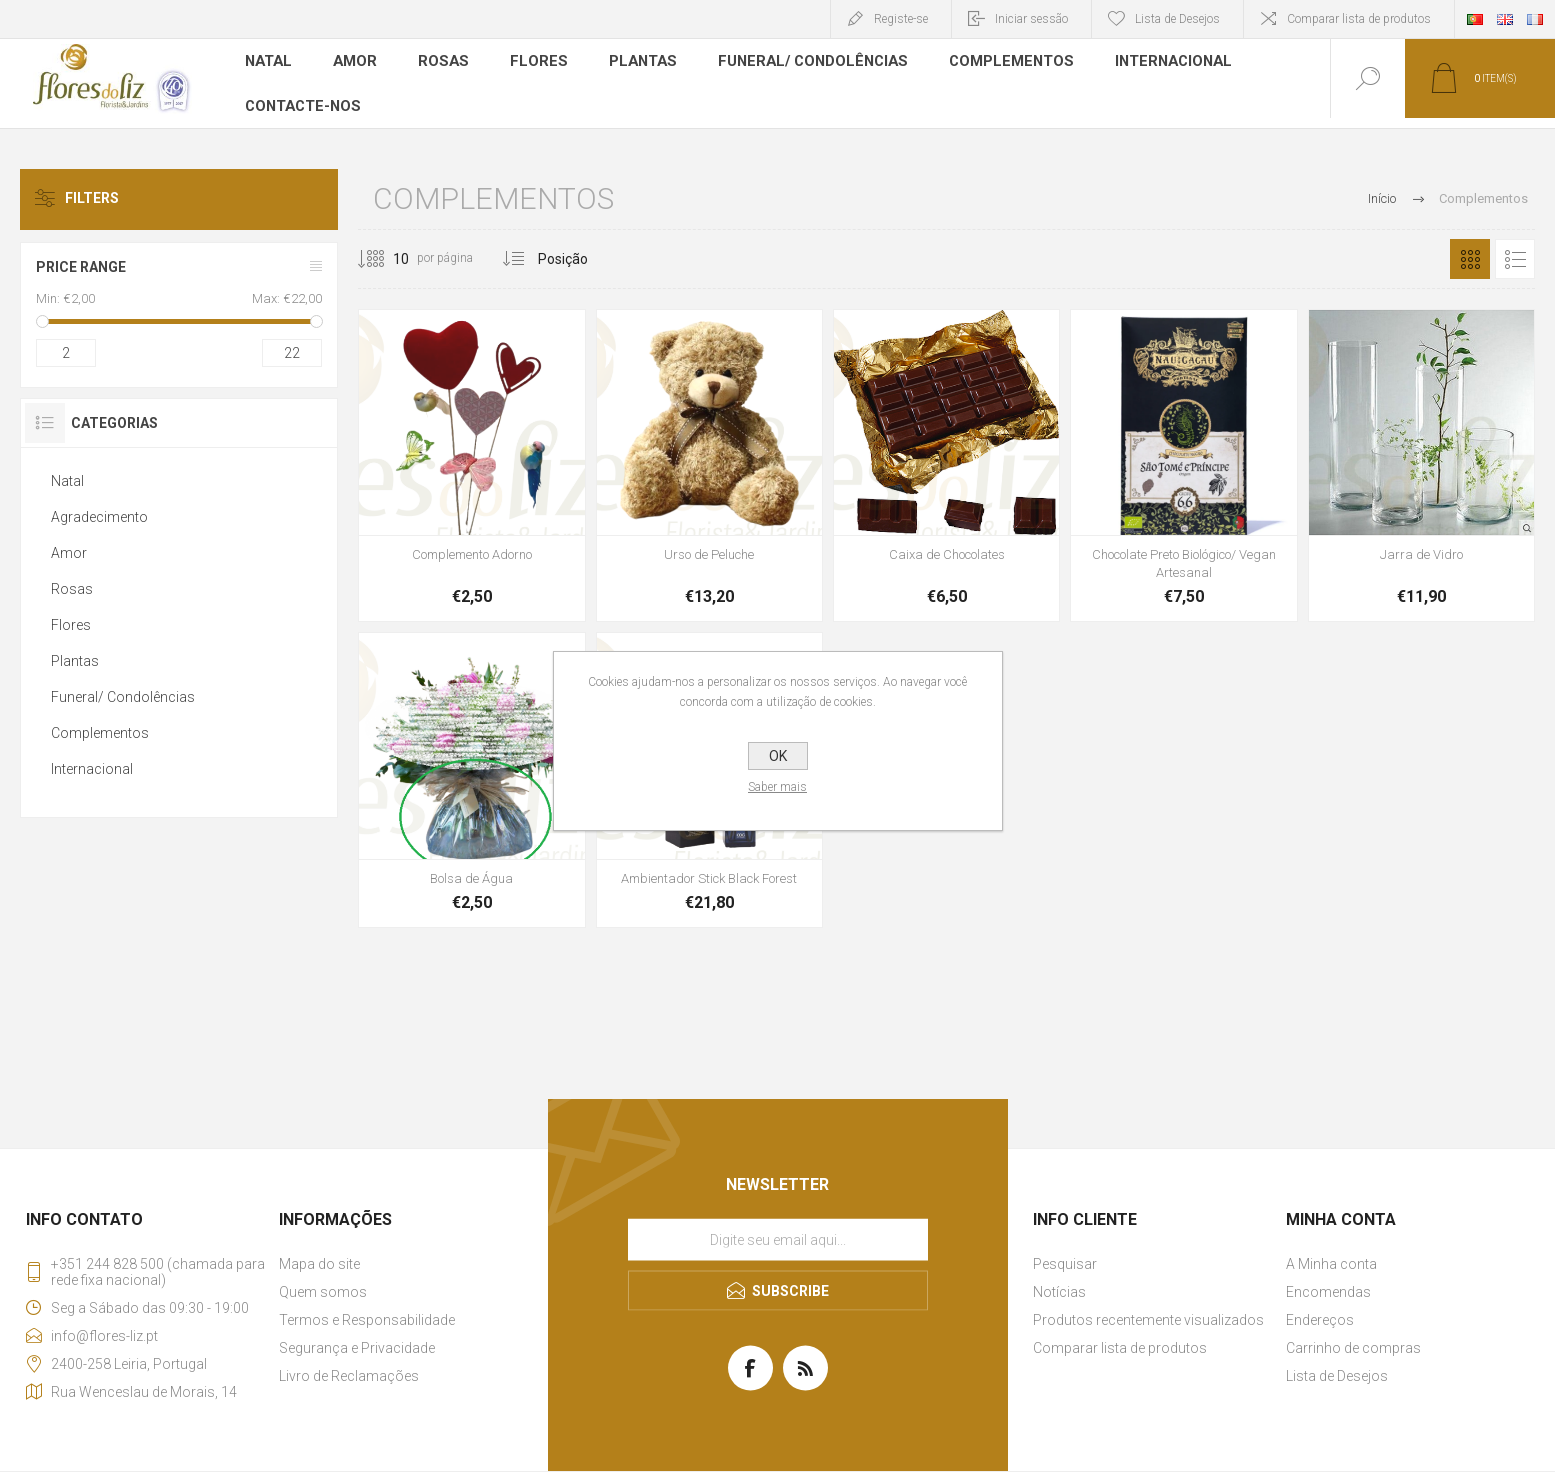 The image size is (1555, 1481). What do you see at coordinates (349, 1366) in the screenshot?
I see `Livro de Reclamações` at bounding box center [349, 1366].